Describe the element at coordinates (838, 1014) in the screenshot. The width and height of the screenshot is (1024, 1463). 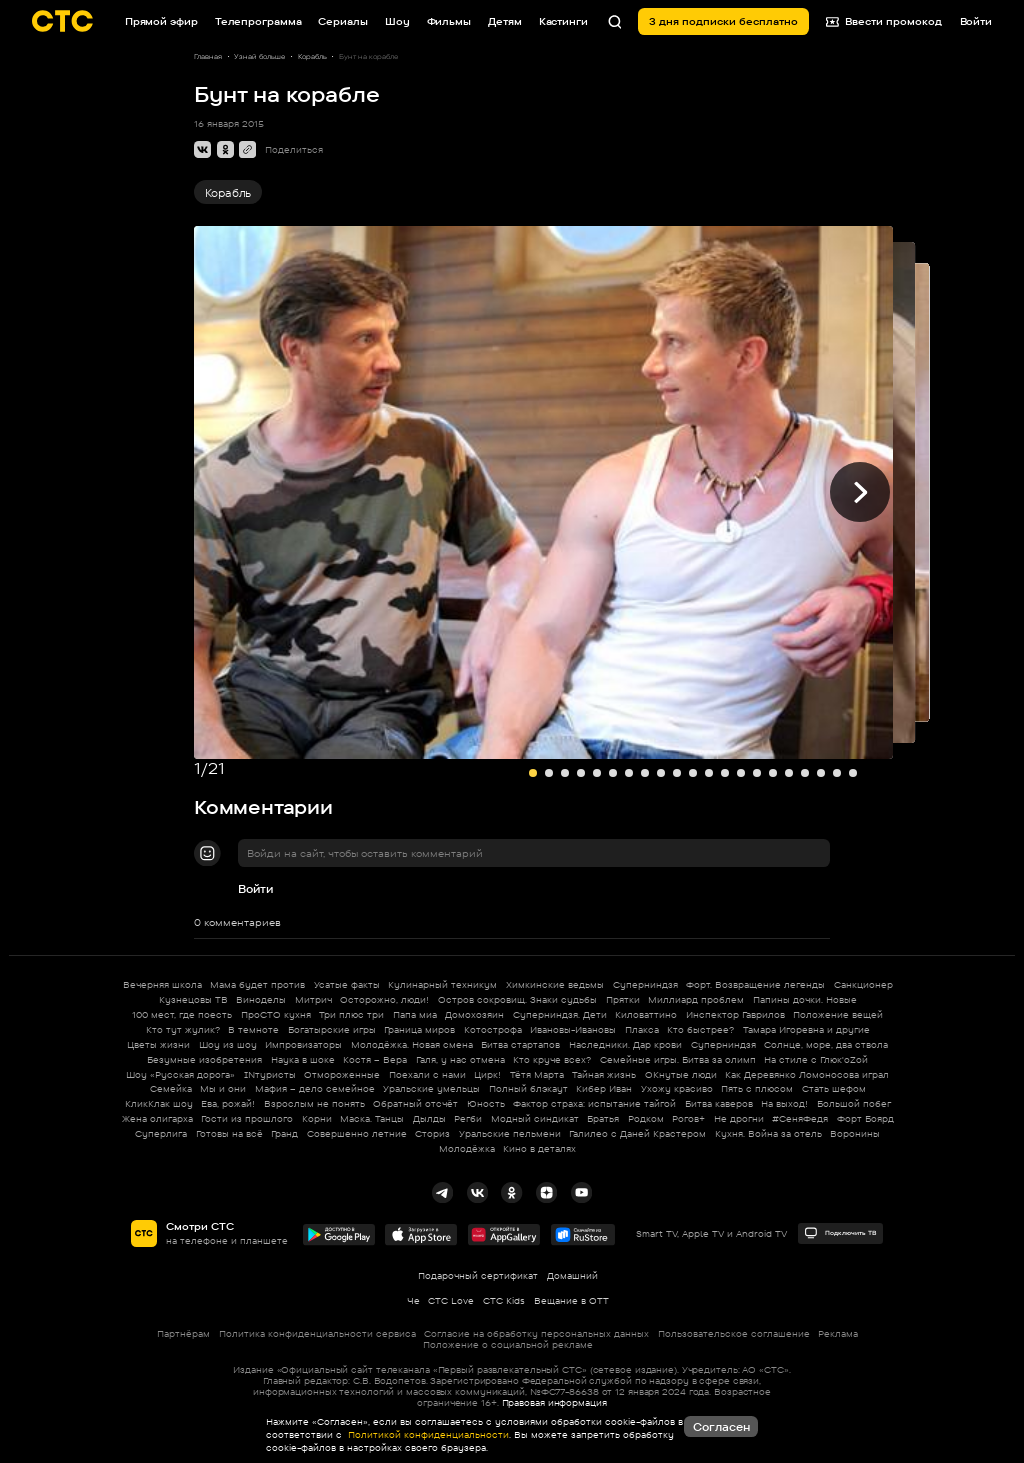
I see `Положение вещей` at that location.